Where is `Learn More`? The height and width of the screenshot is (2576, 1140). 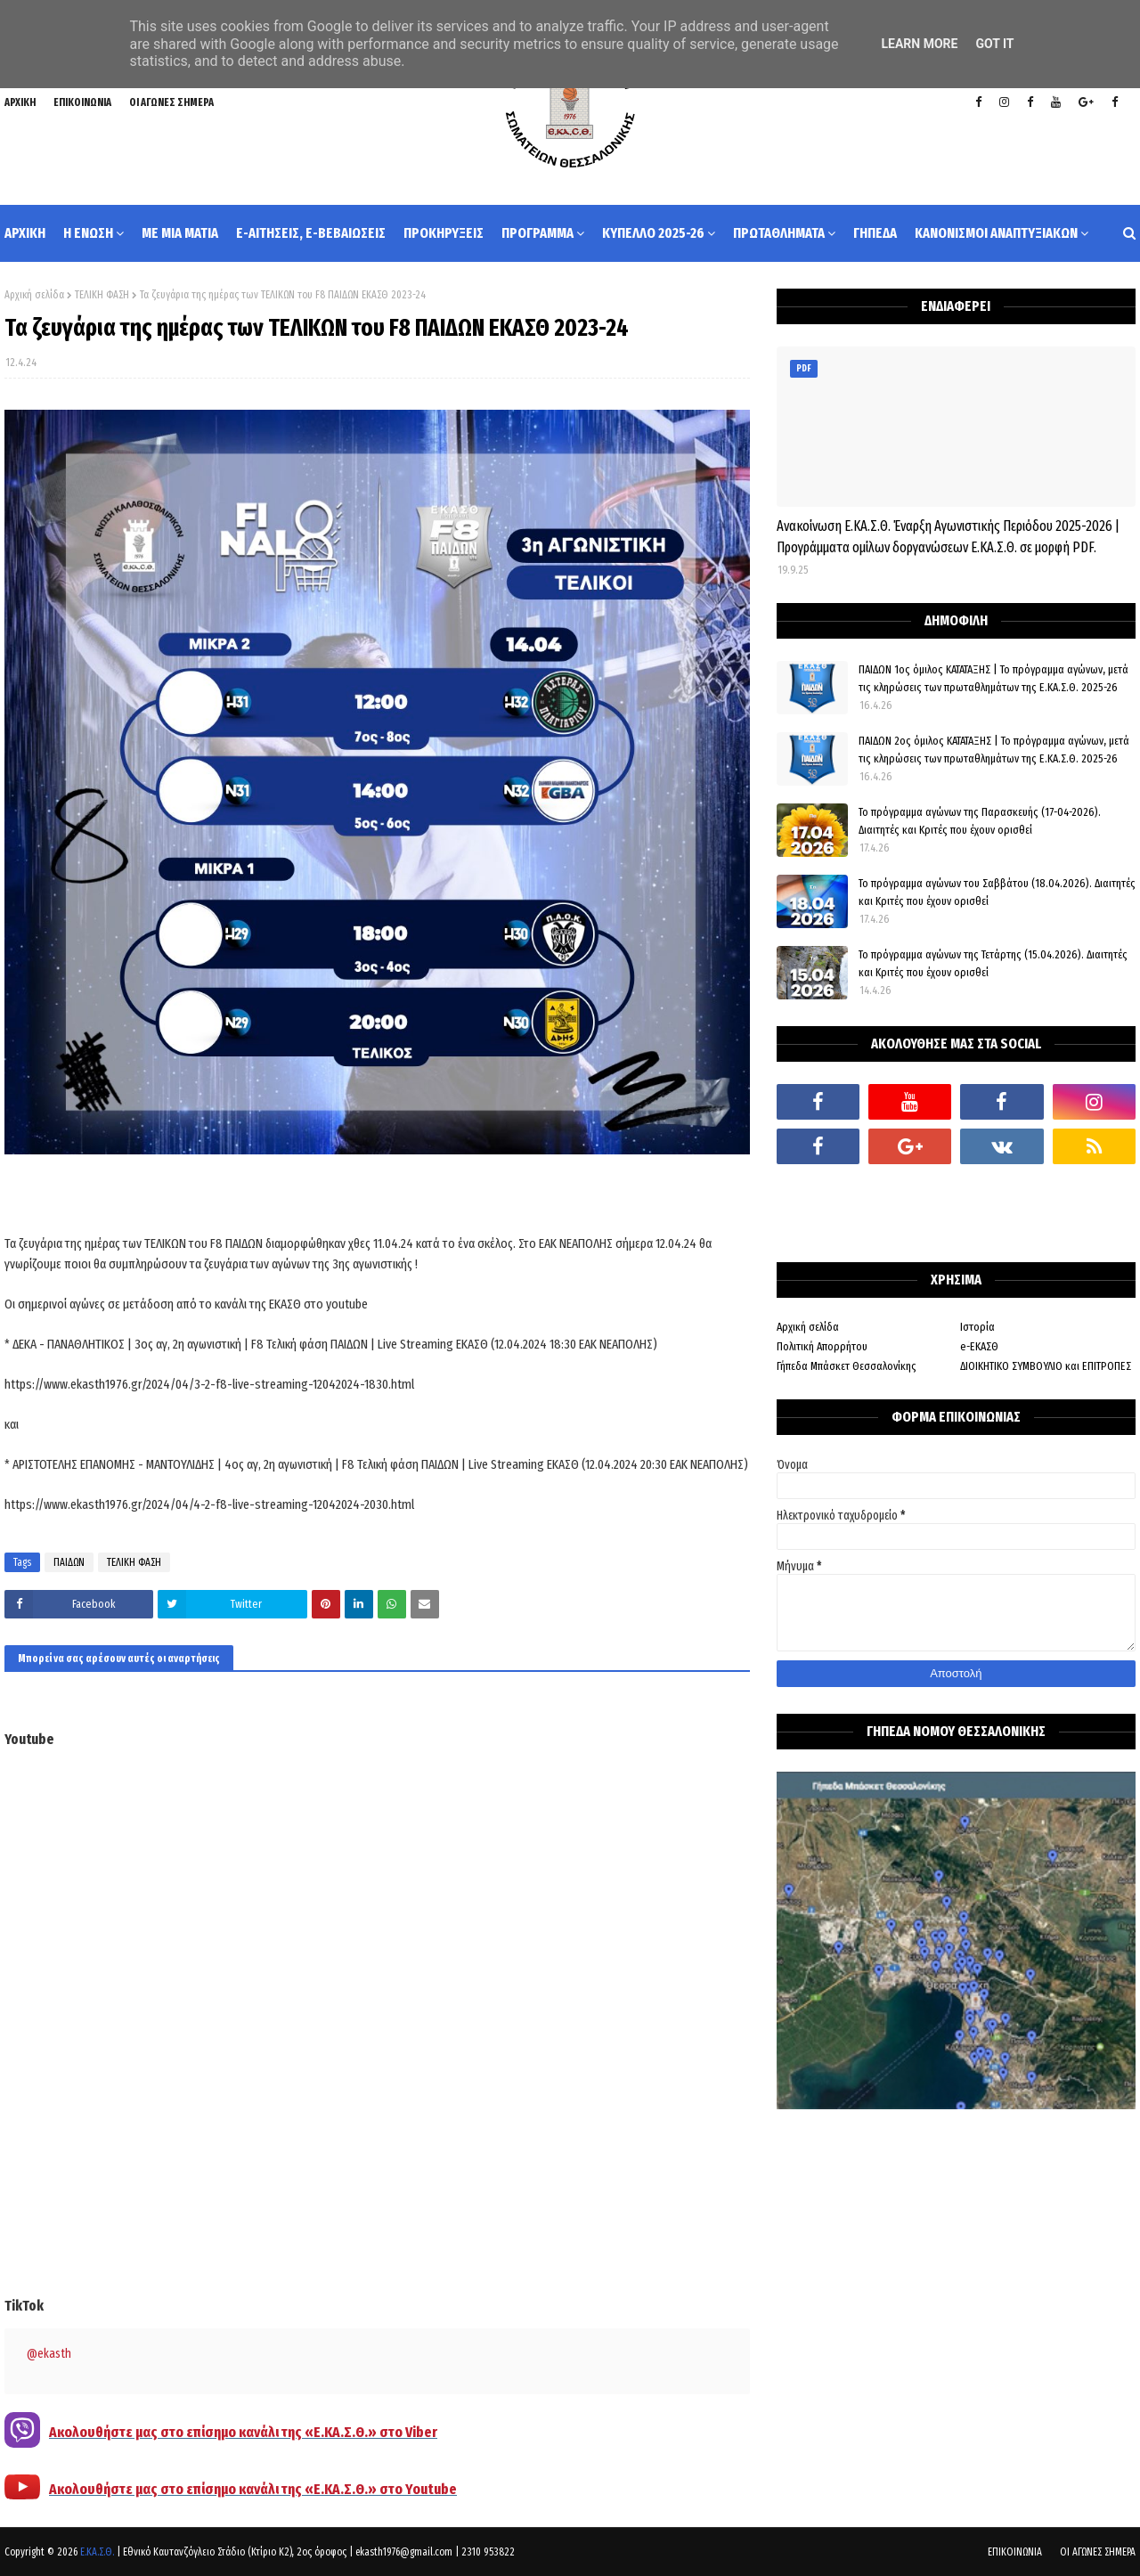
Learn More is located at coordinates (919, 44).